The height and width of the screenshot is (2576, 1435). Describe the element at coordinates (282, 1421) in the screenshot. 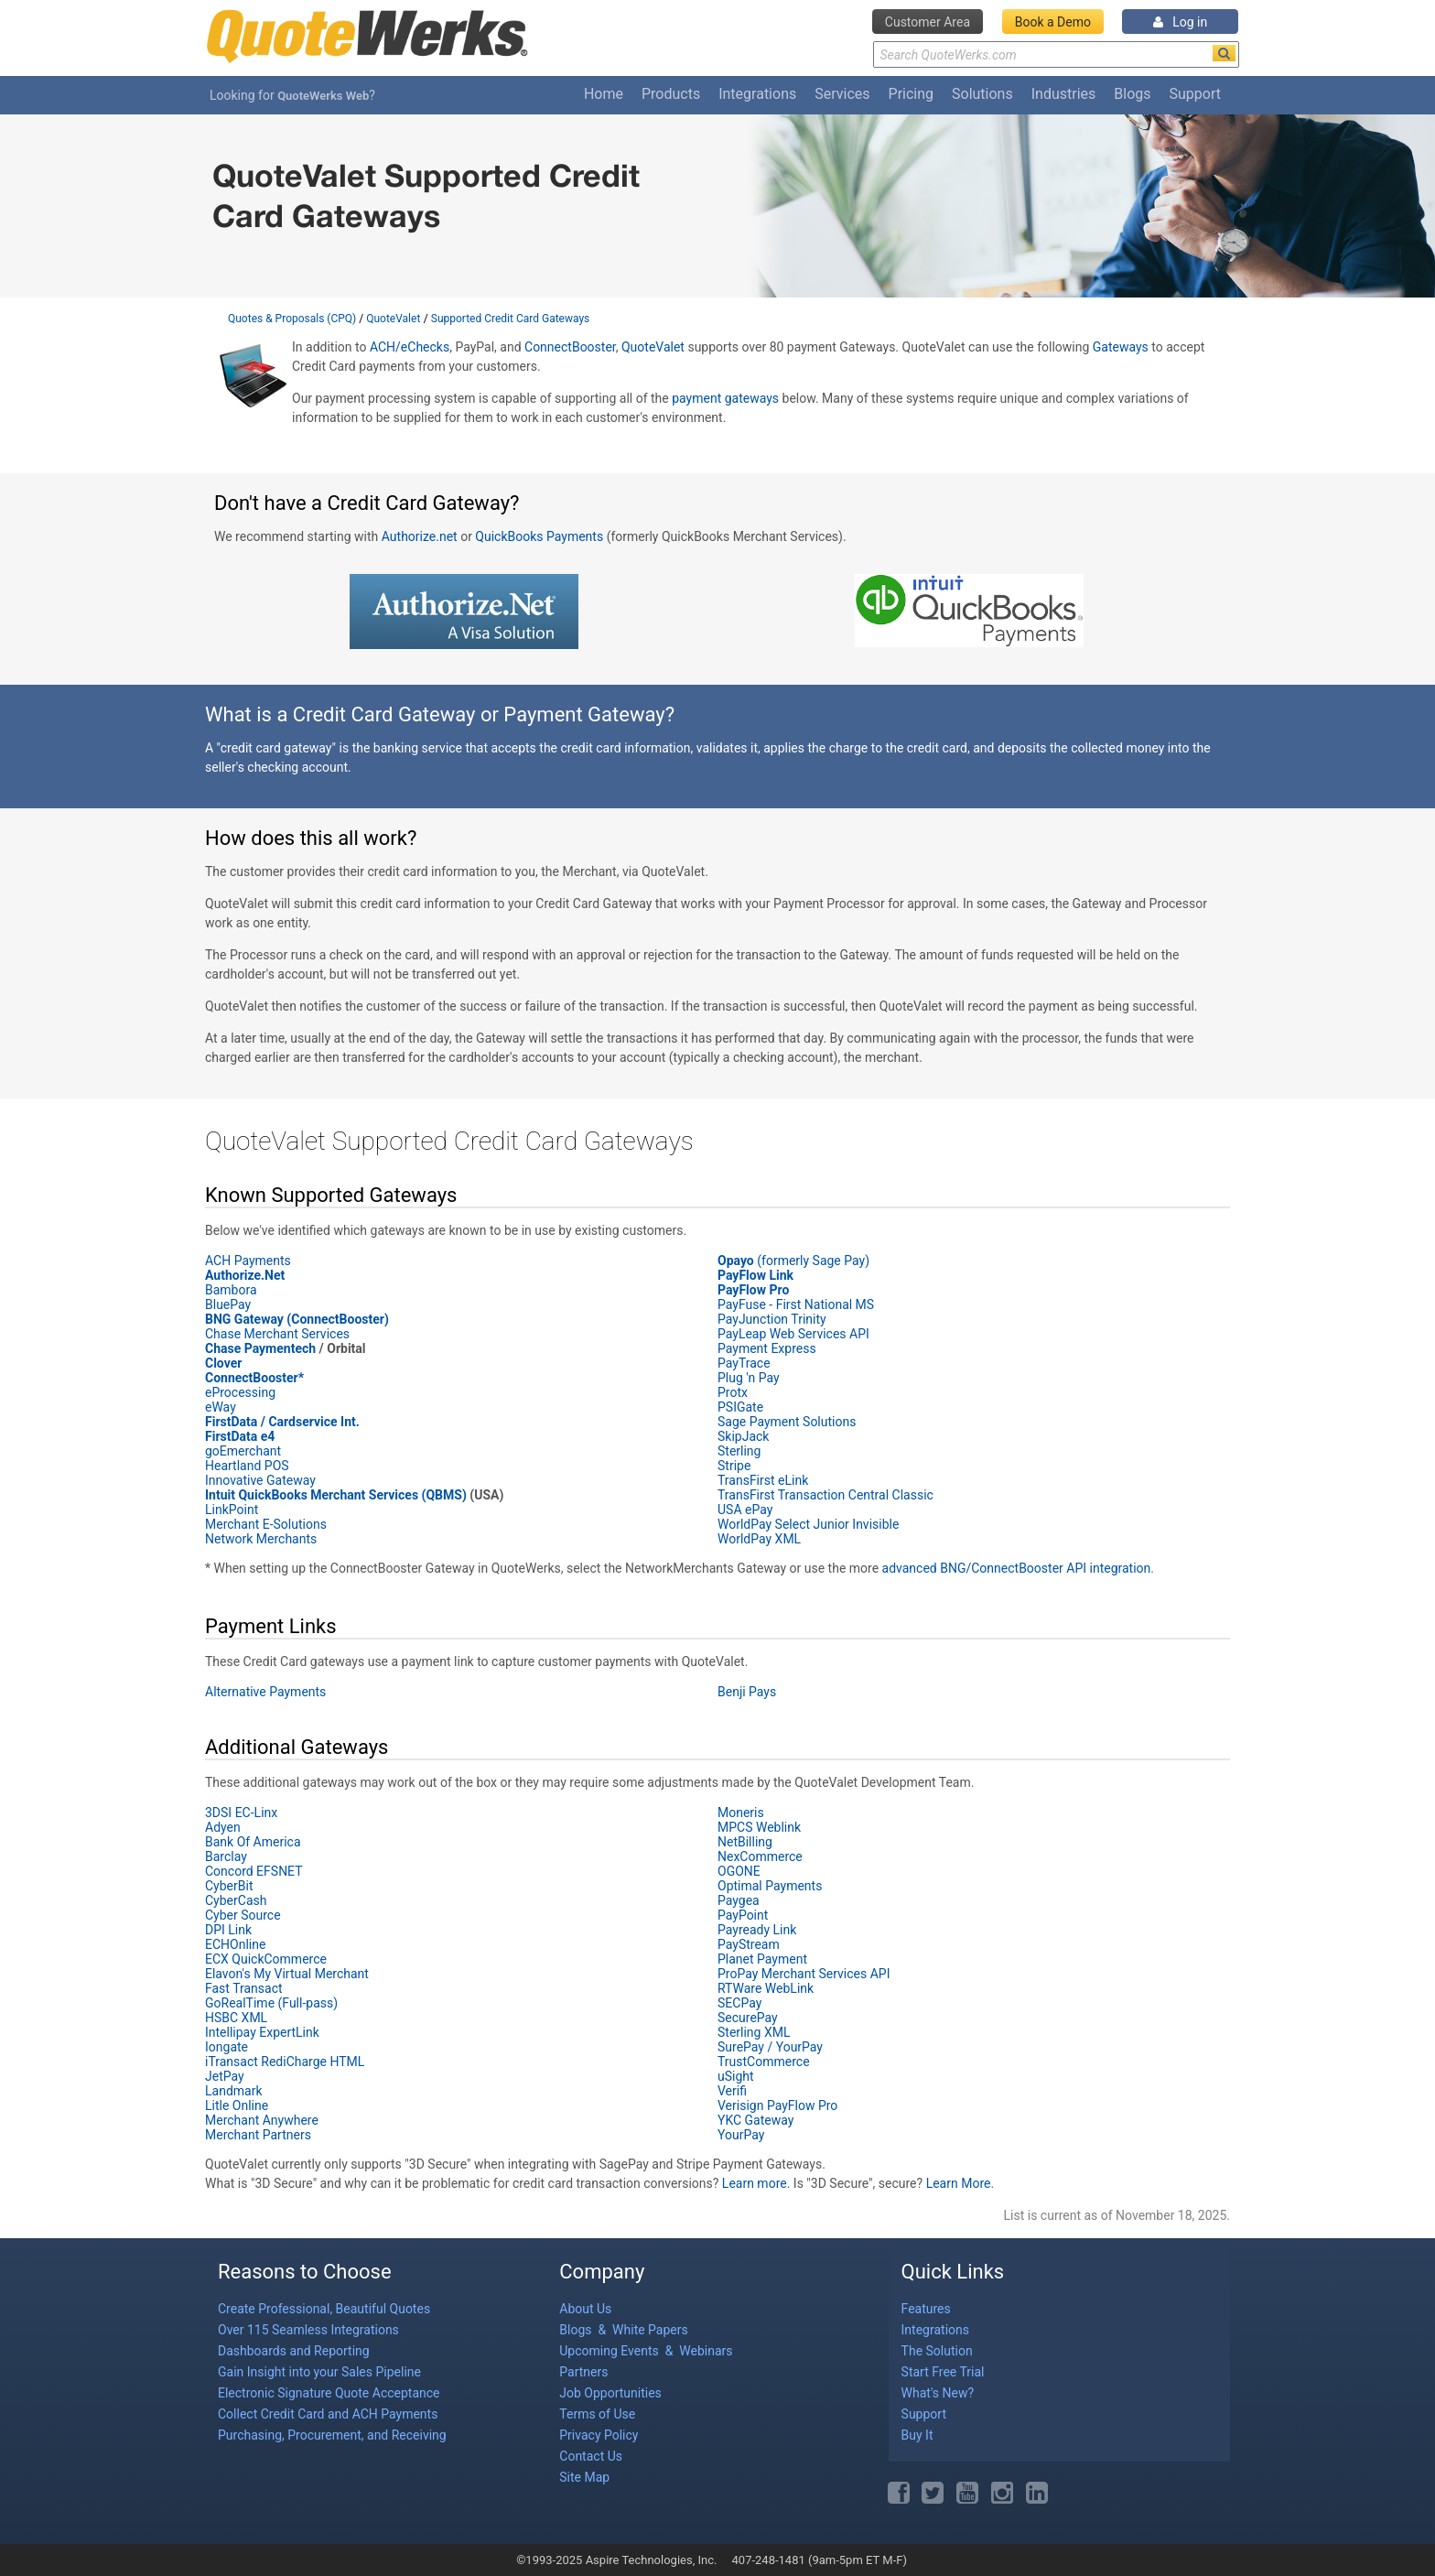

I see `FirstData / Cardservice Int.` at that location.